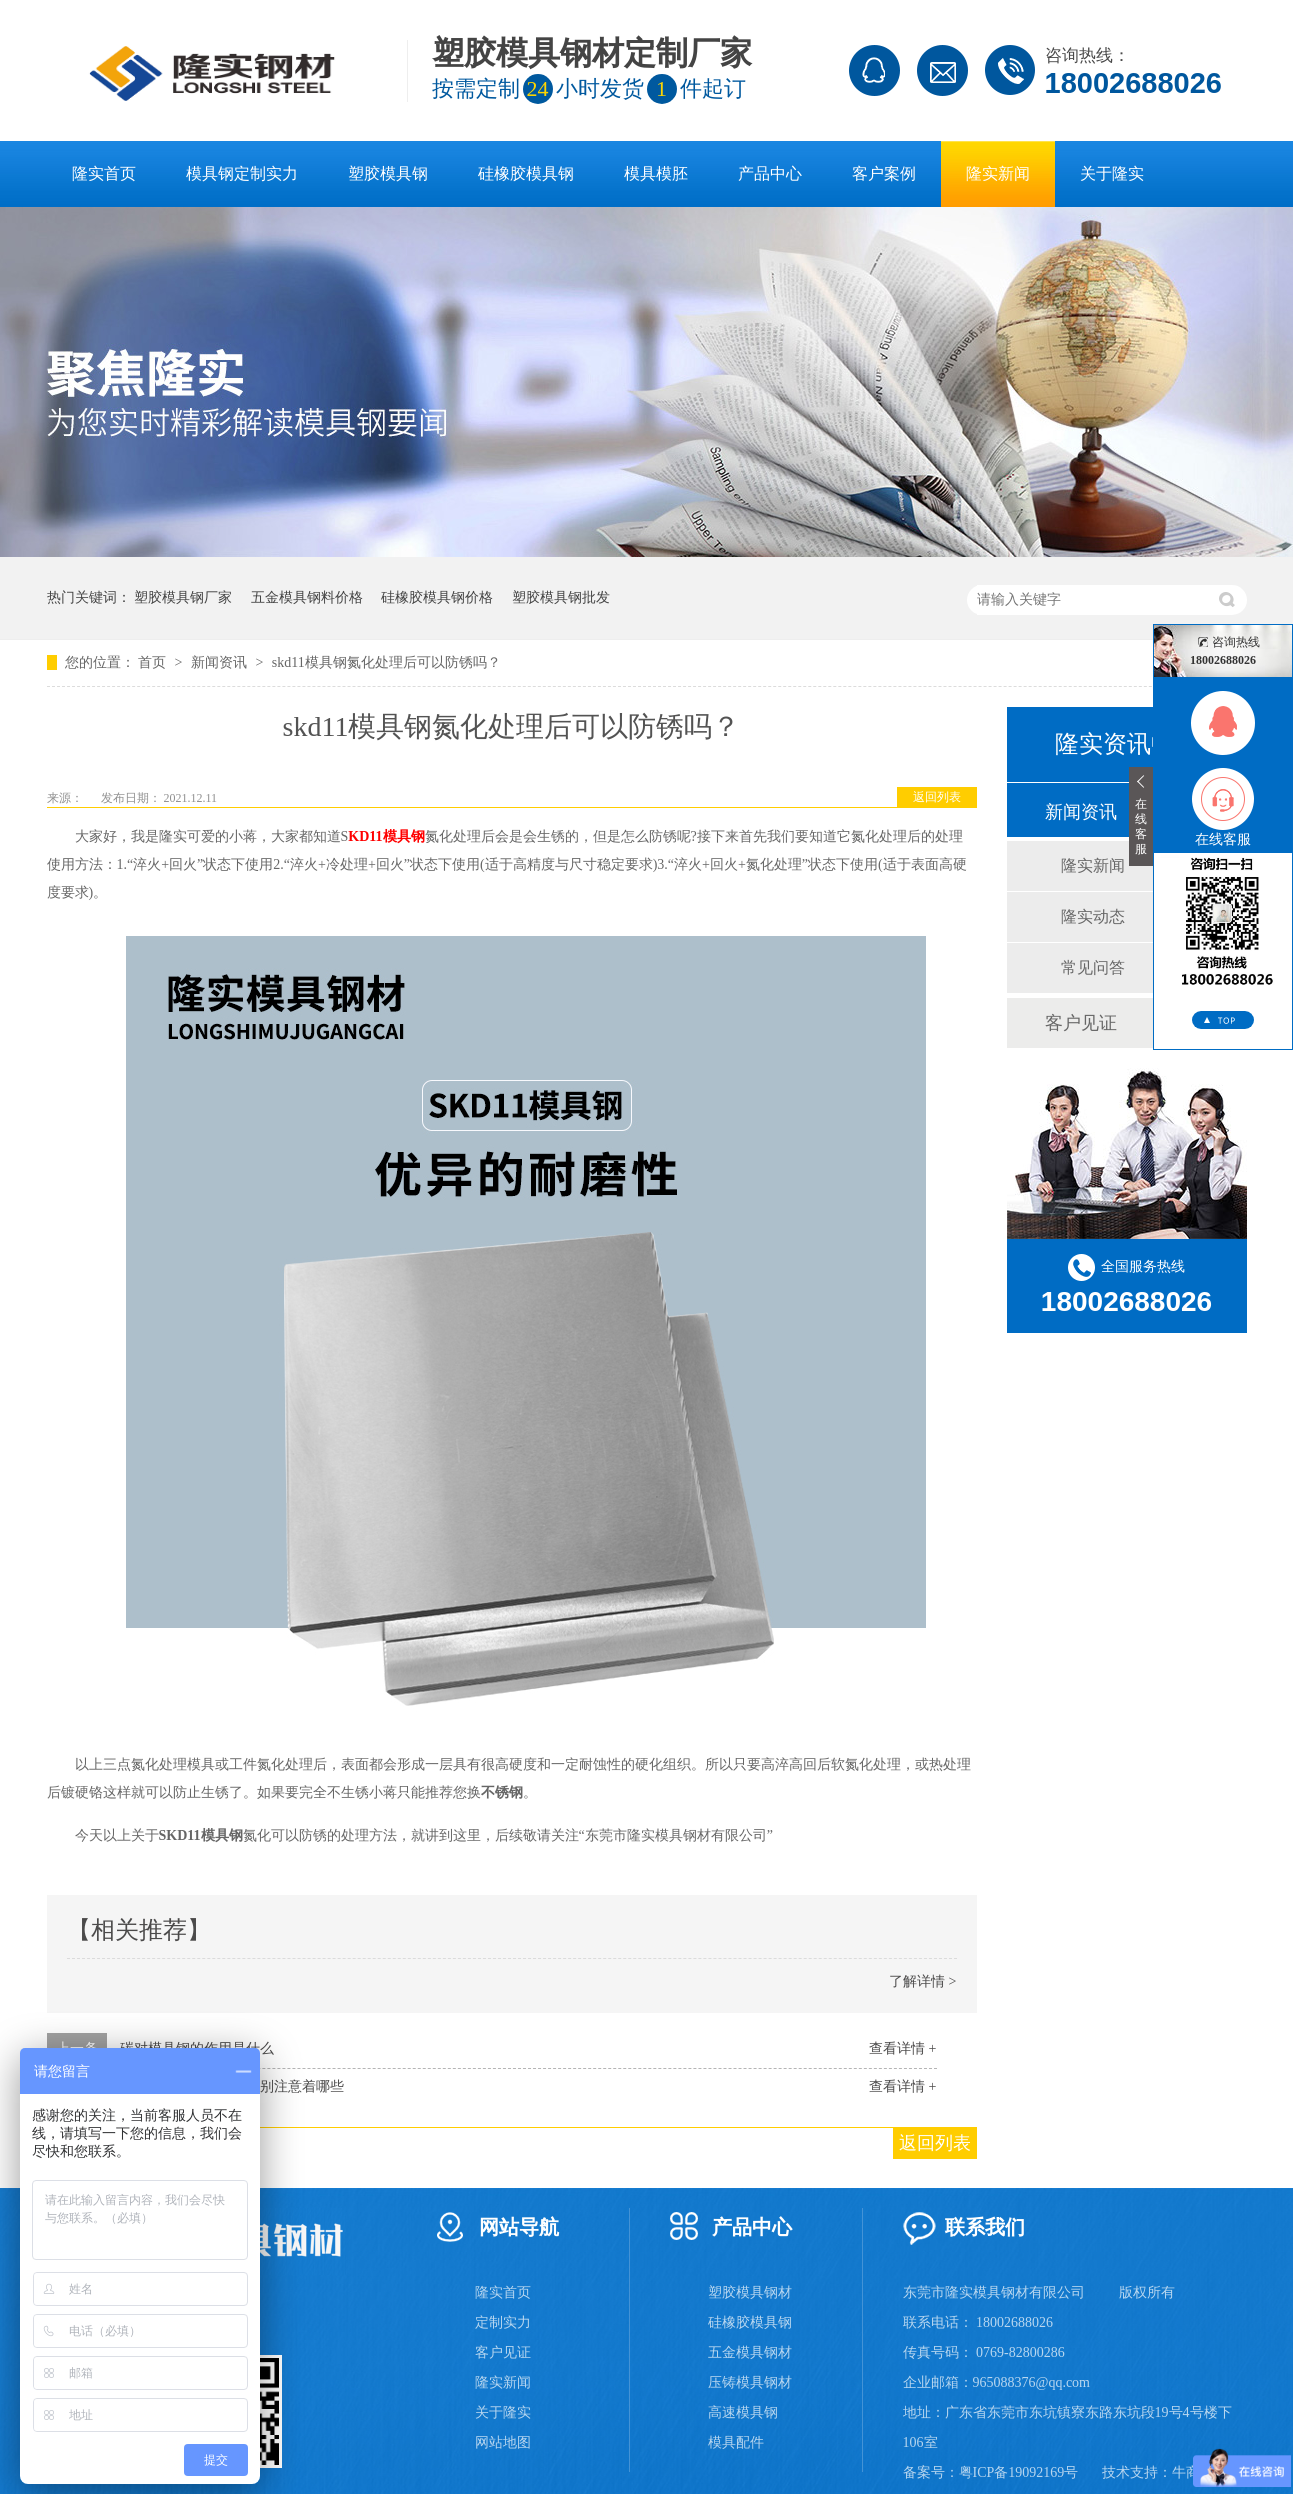 This screenshot has width=1293, height=2494. Describe the element at coordinates (307, 597) in the screenshot. I see `五金模具钢料价格` at that location.